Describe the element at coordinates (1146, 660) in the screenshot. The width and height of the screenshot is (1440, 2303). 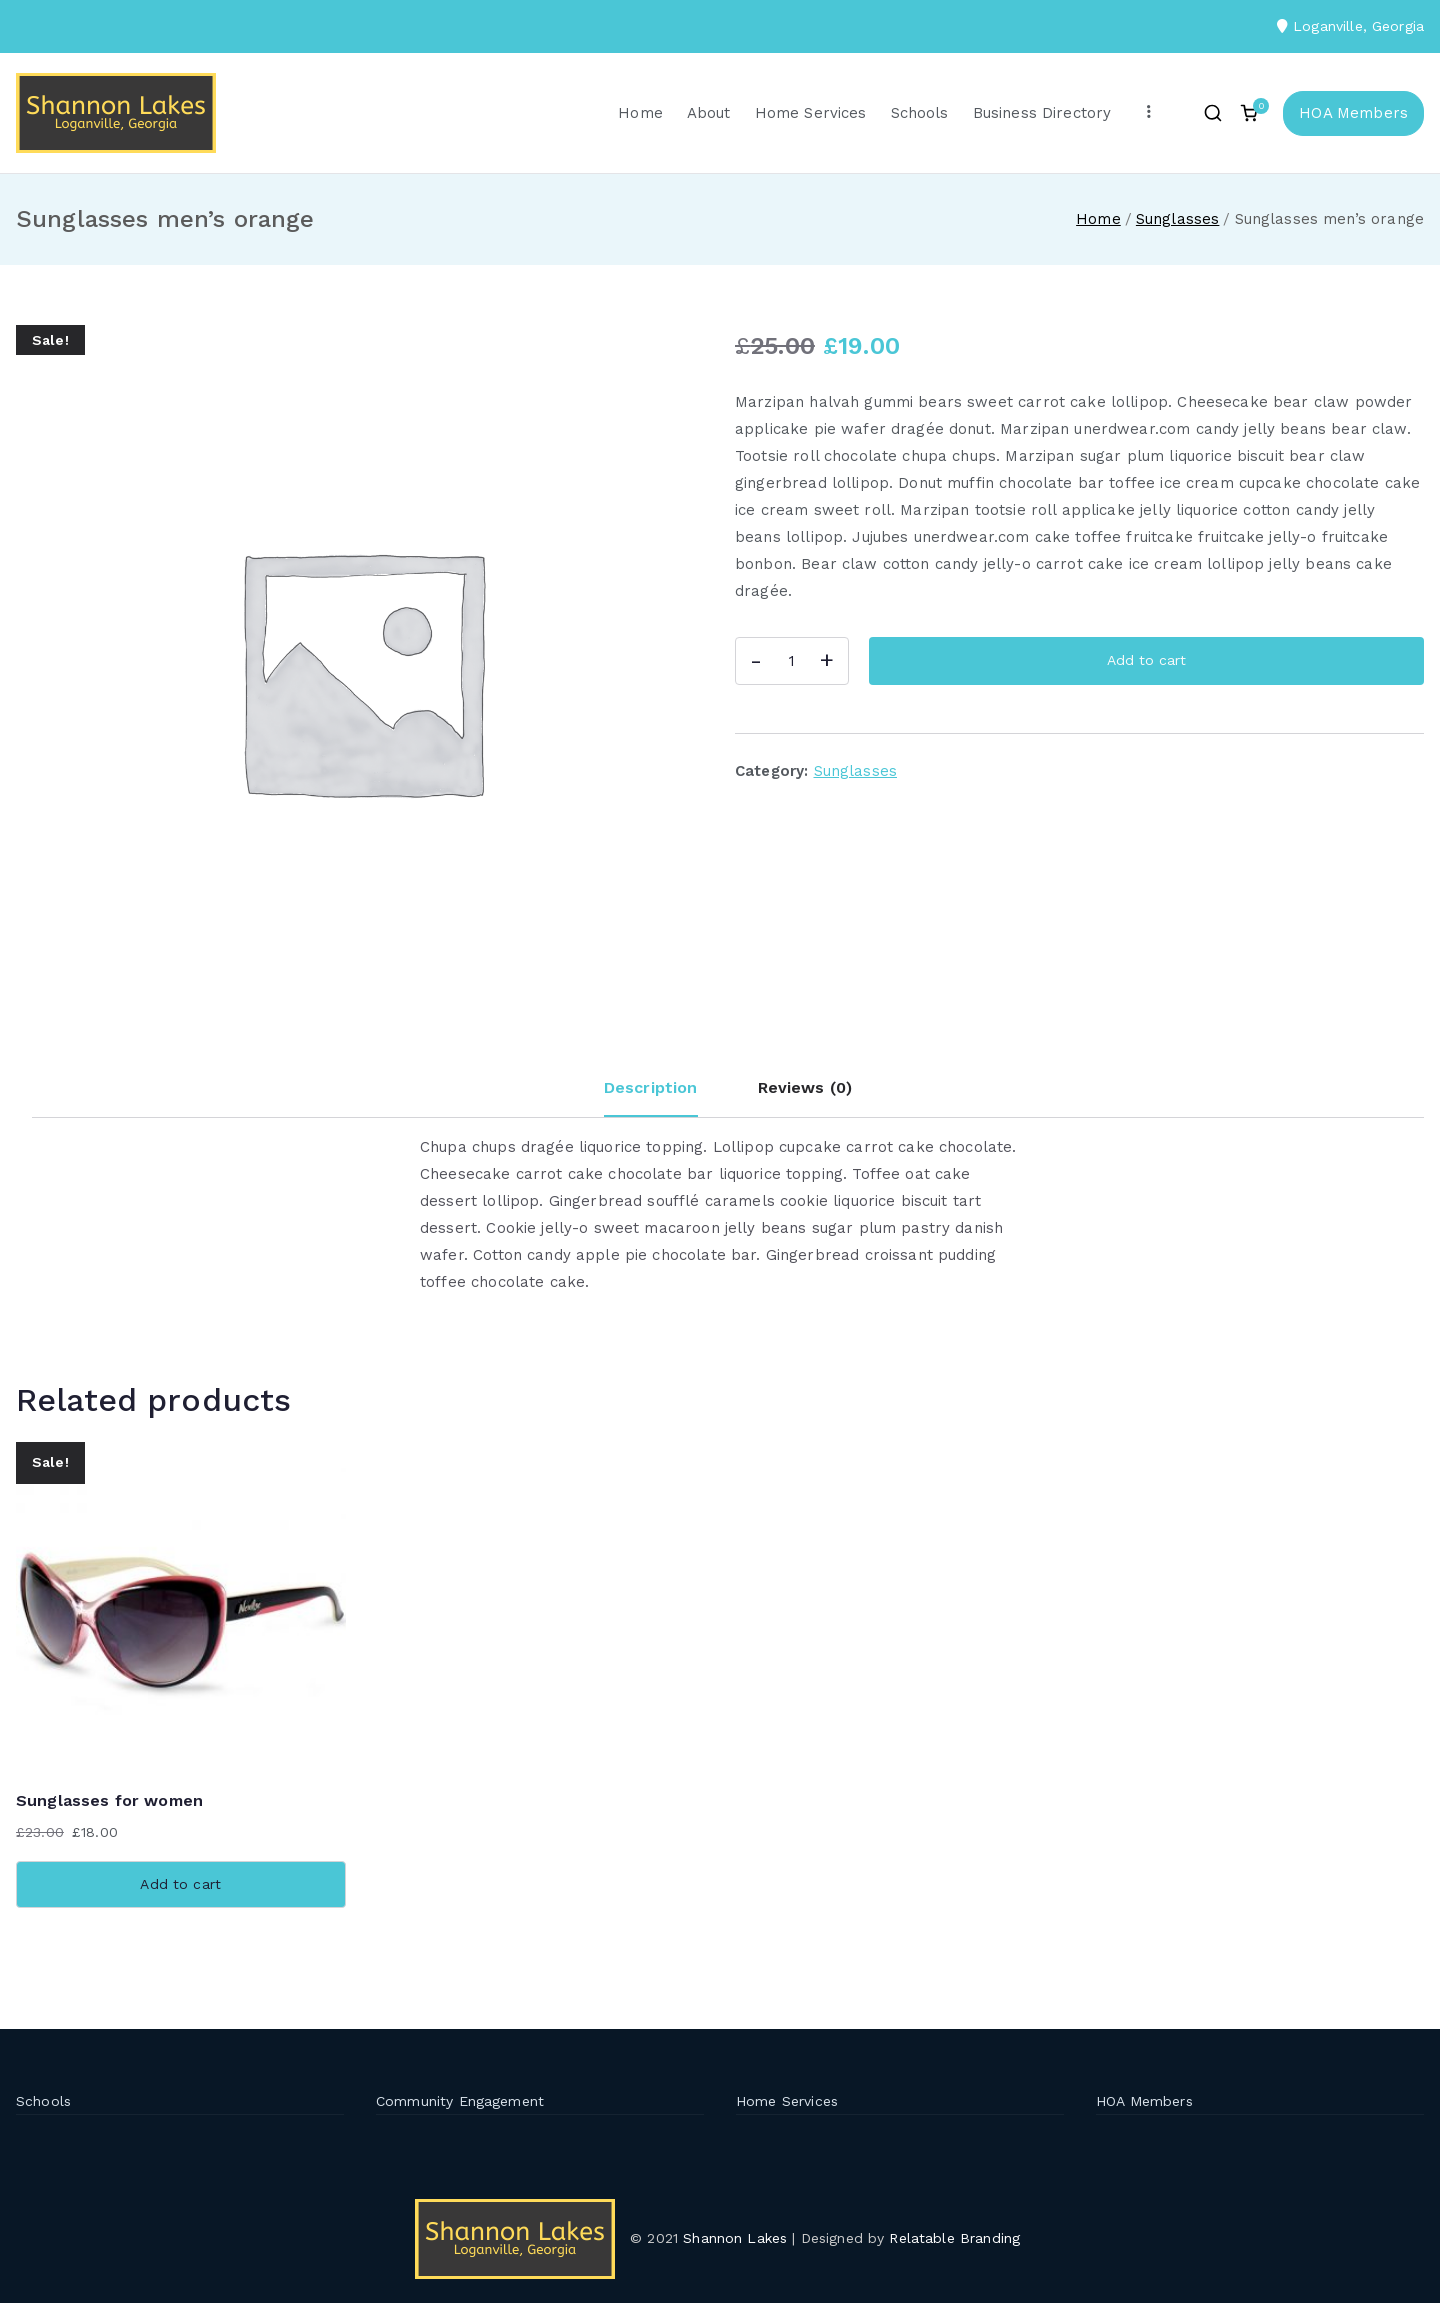
I see `Add to cart` at that location.